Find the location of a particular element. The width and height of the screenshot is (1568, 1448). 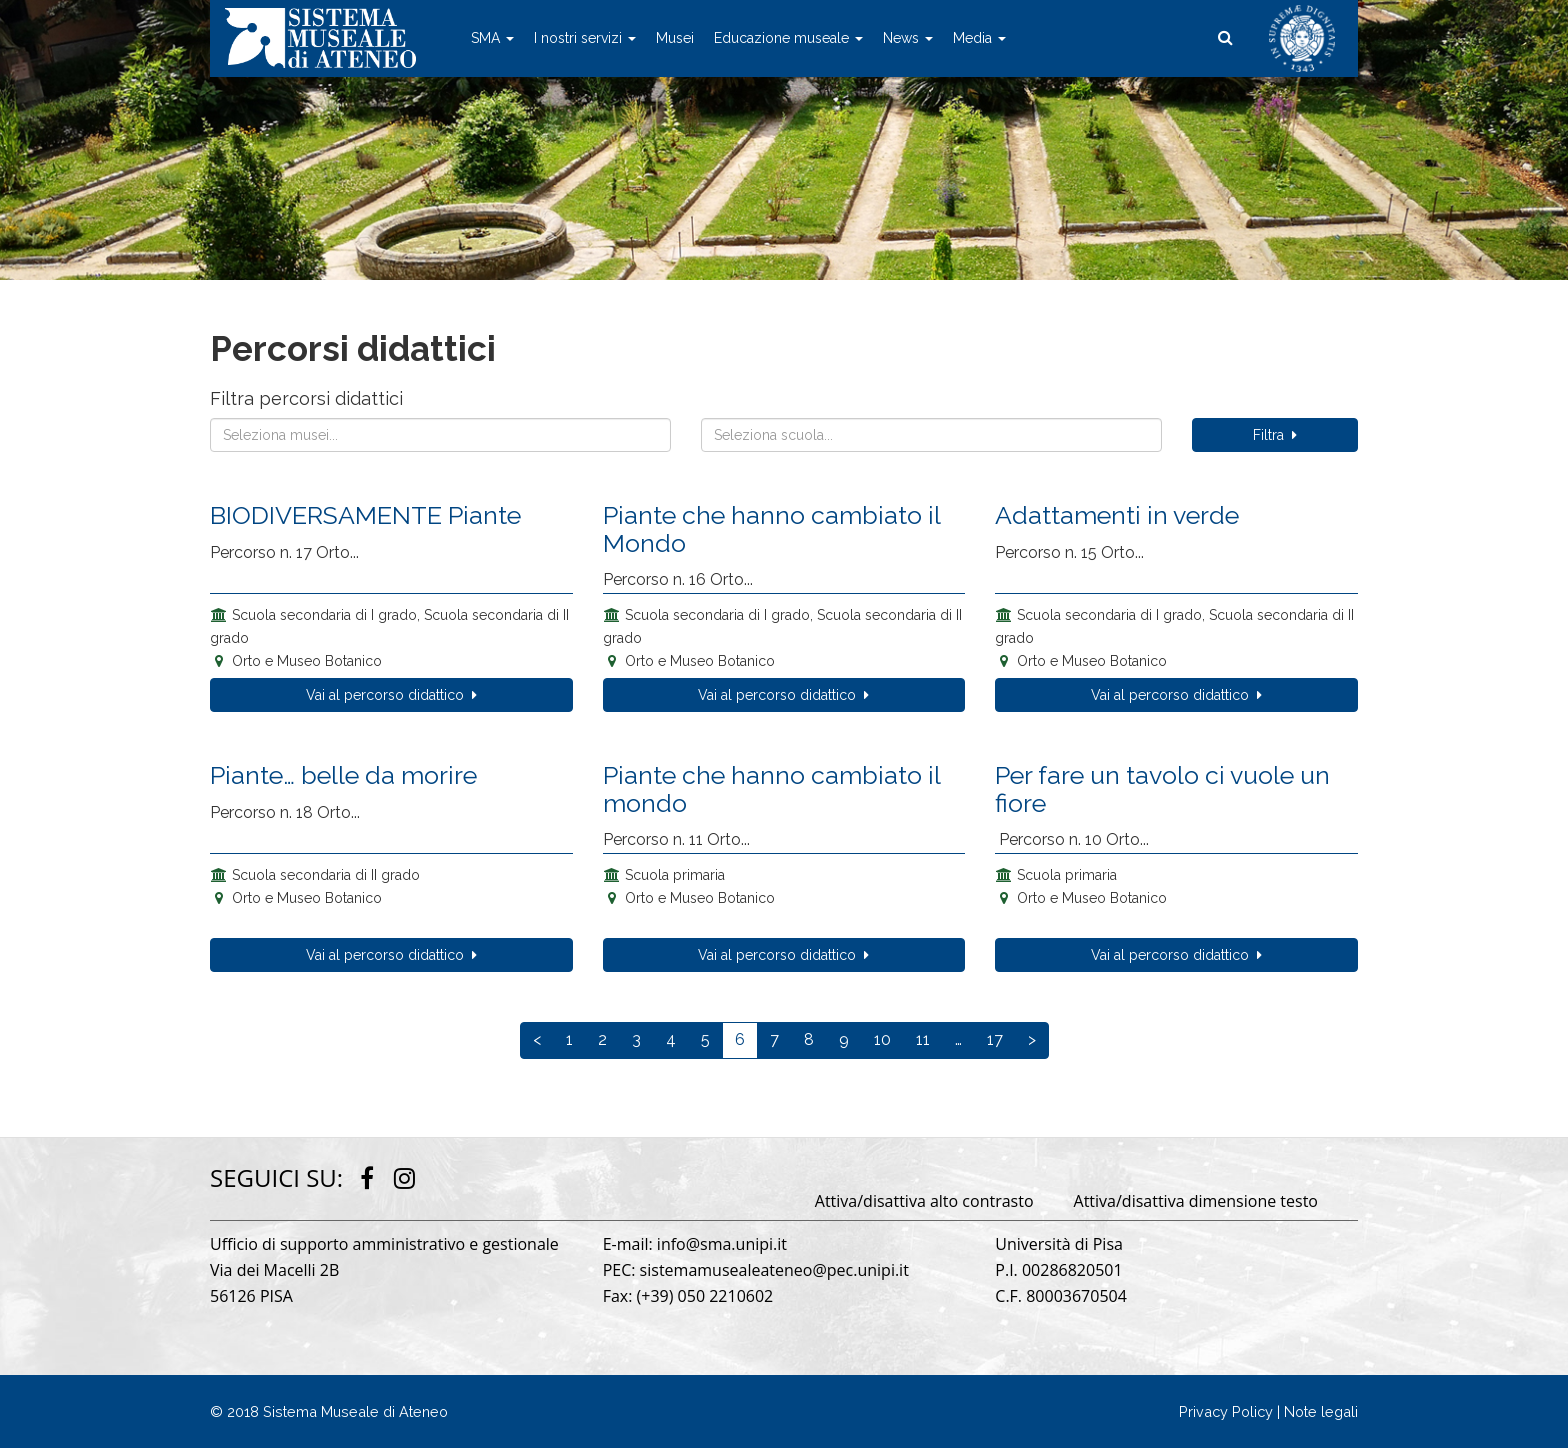

Note legali is located at coordinates (1321, 1411).